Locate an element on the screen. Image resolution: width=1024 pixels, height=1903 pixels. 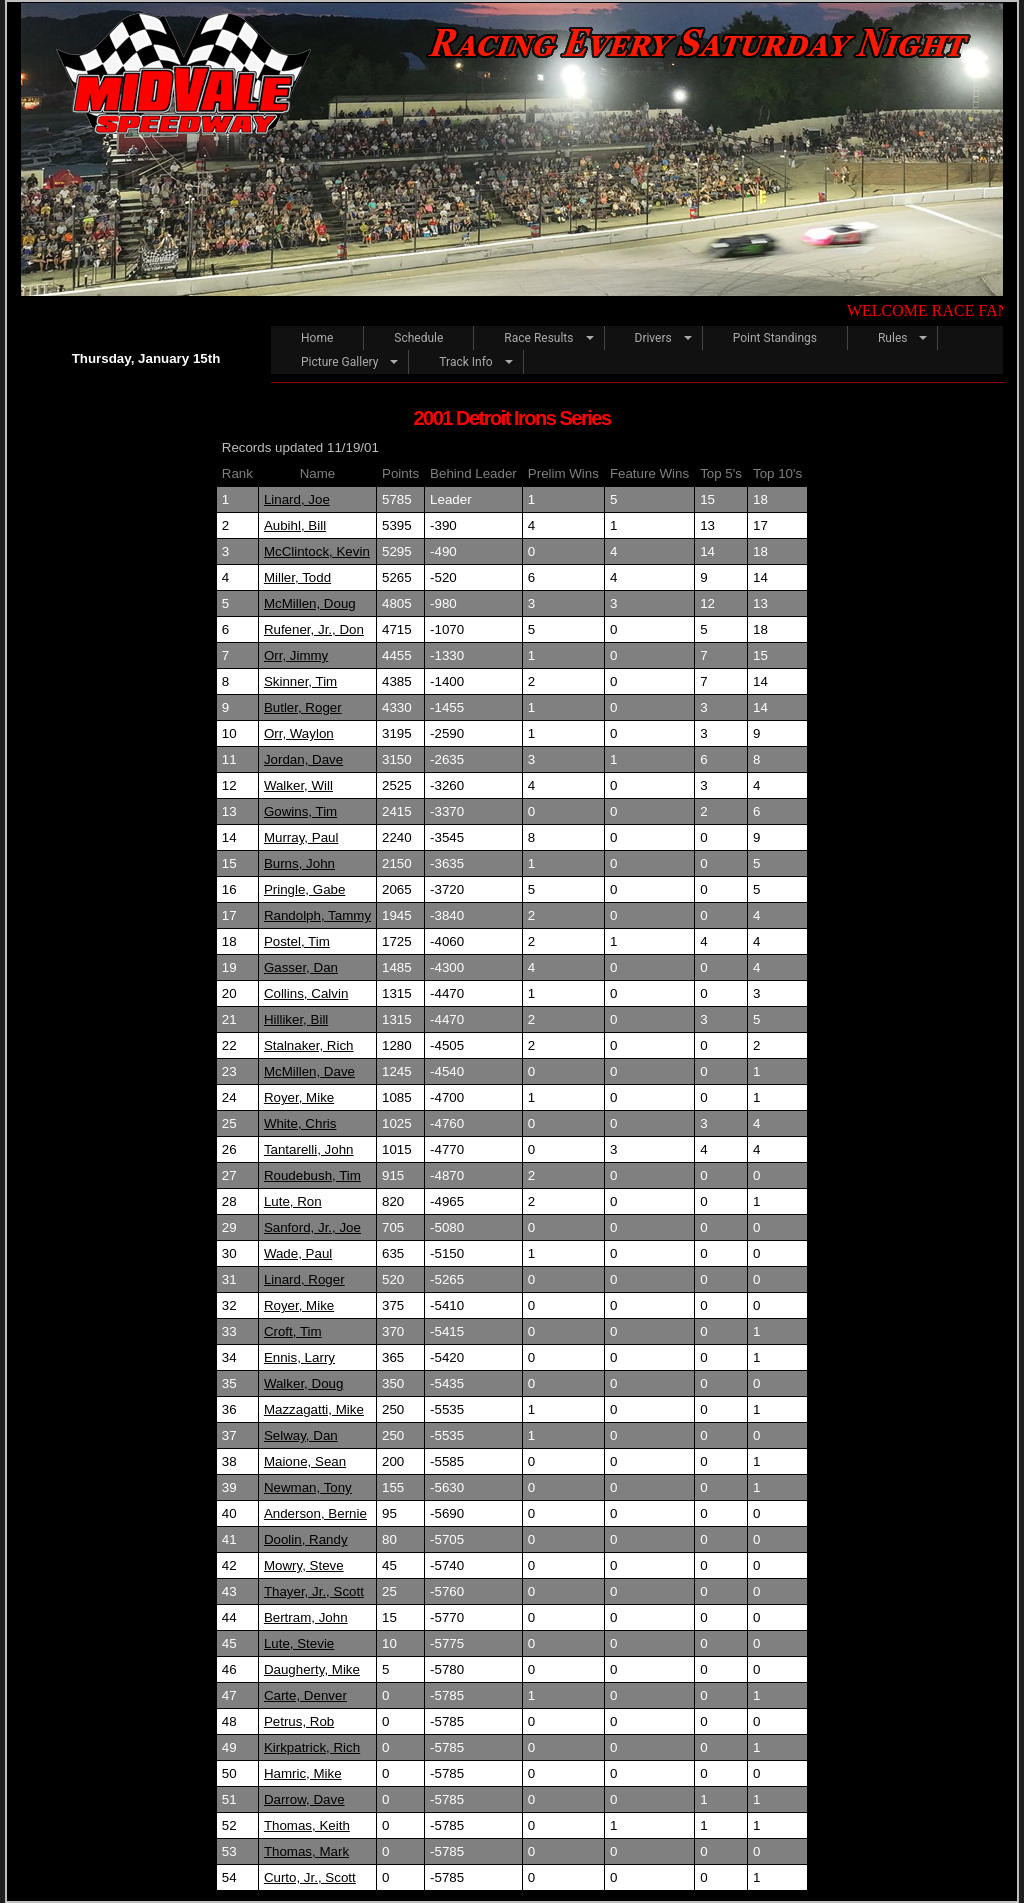
Kirkpatrick, Rich is located at coordinates (312, 1747).